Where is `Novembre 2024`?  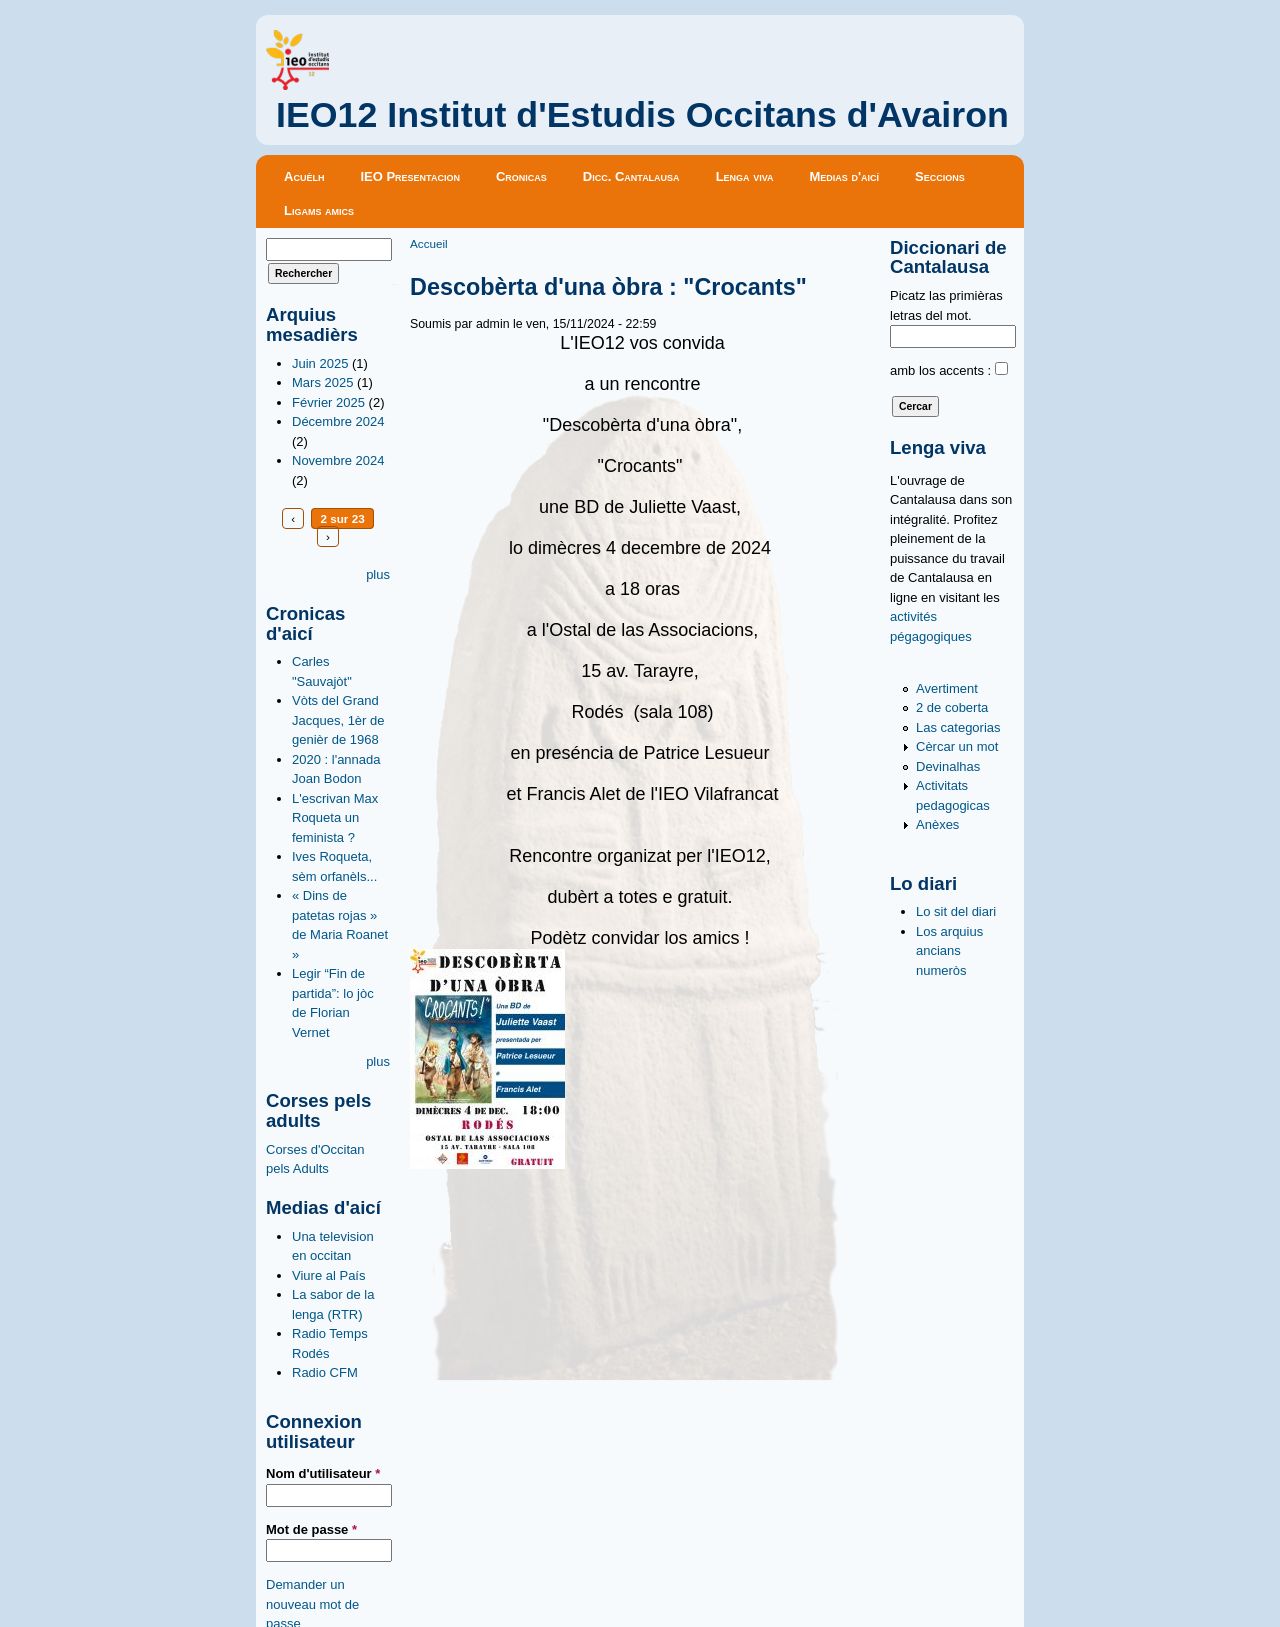
Novembre 2024 is located at coordinates (338, 460).